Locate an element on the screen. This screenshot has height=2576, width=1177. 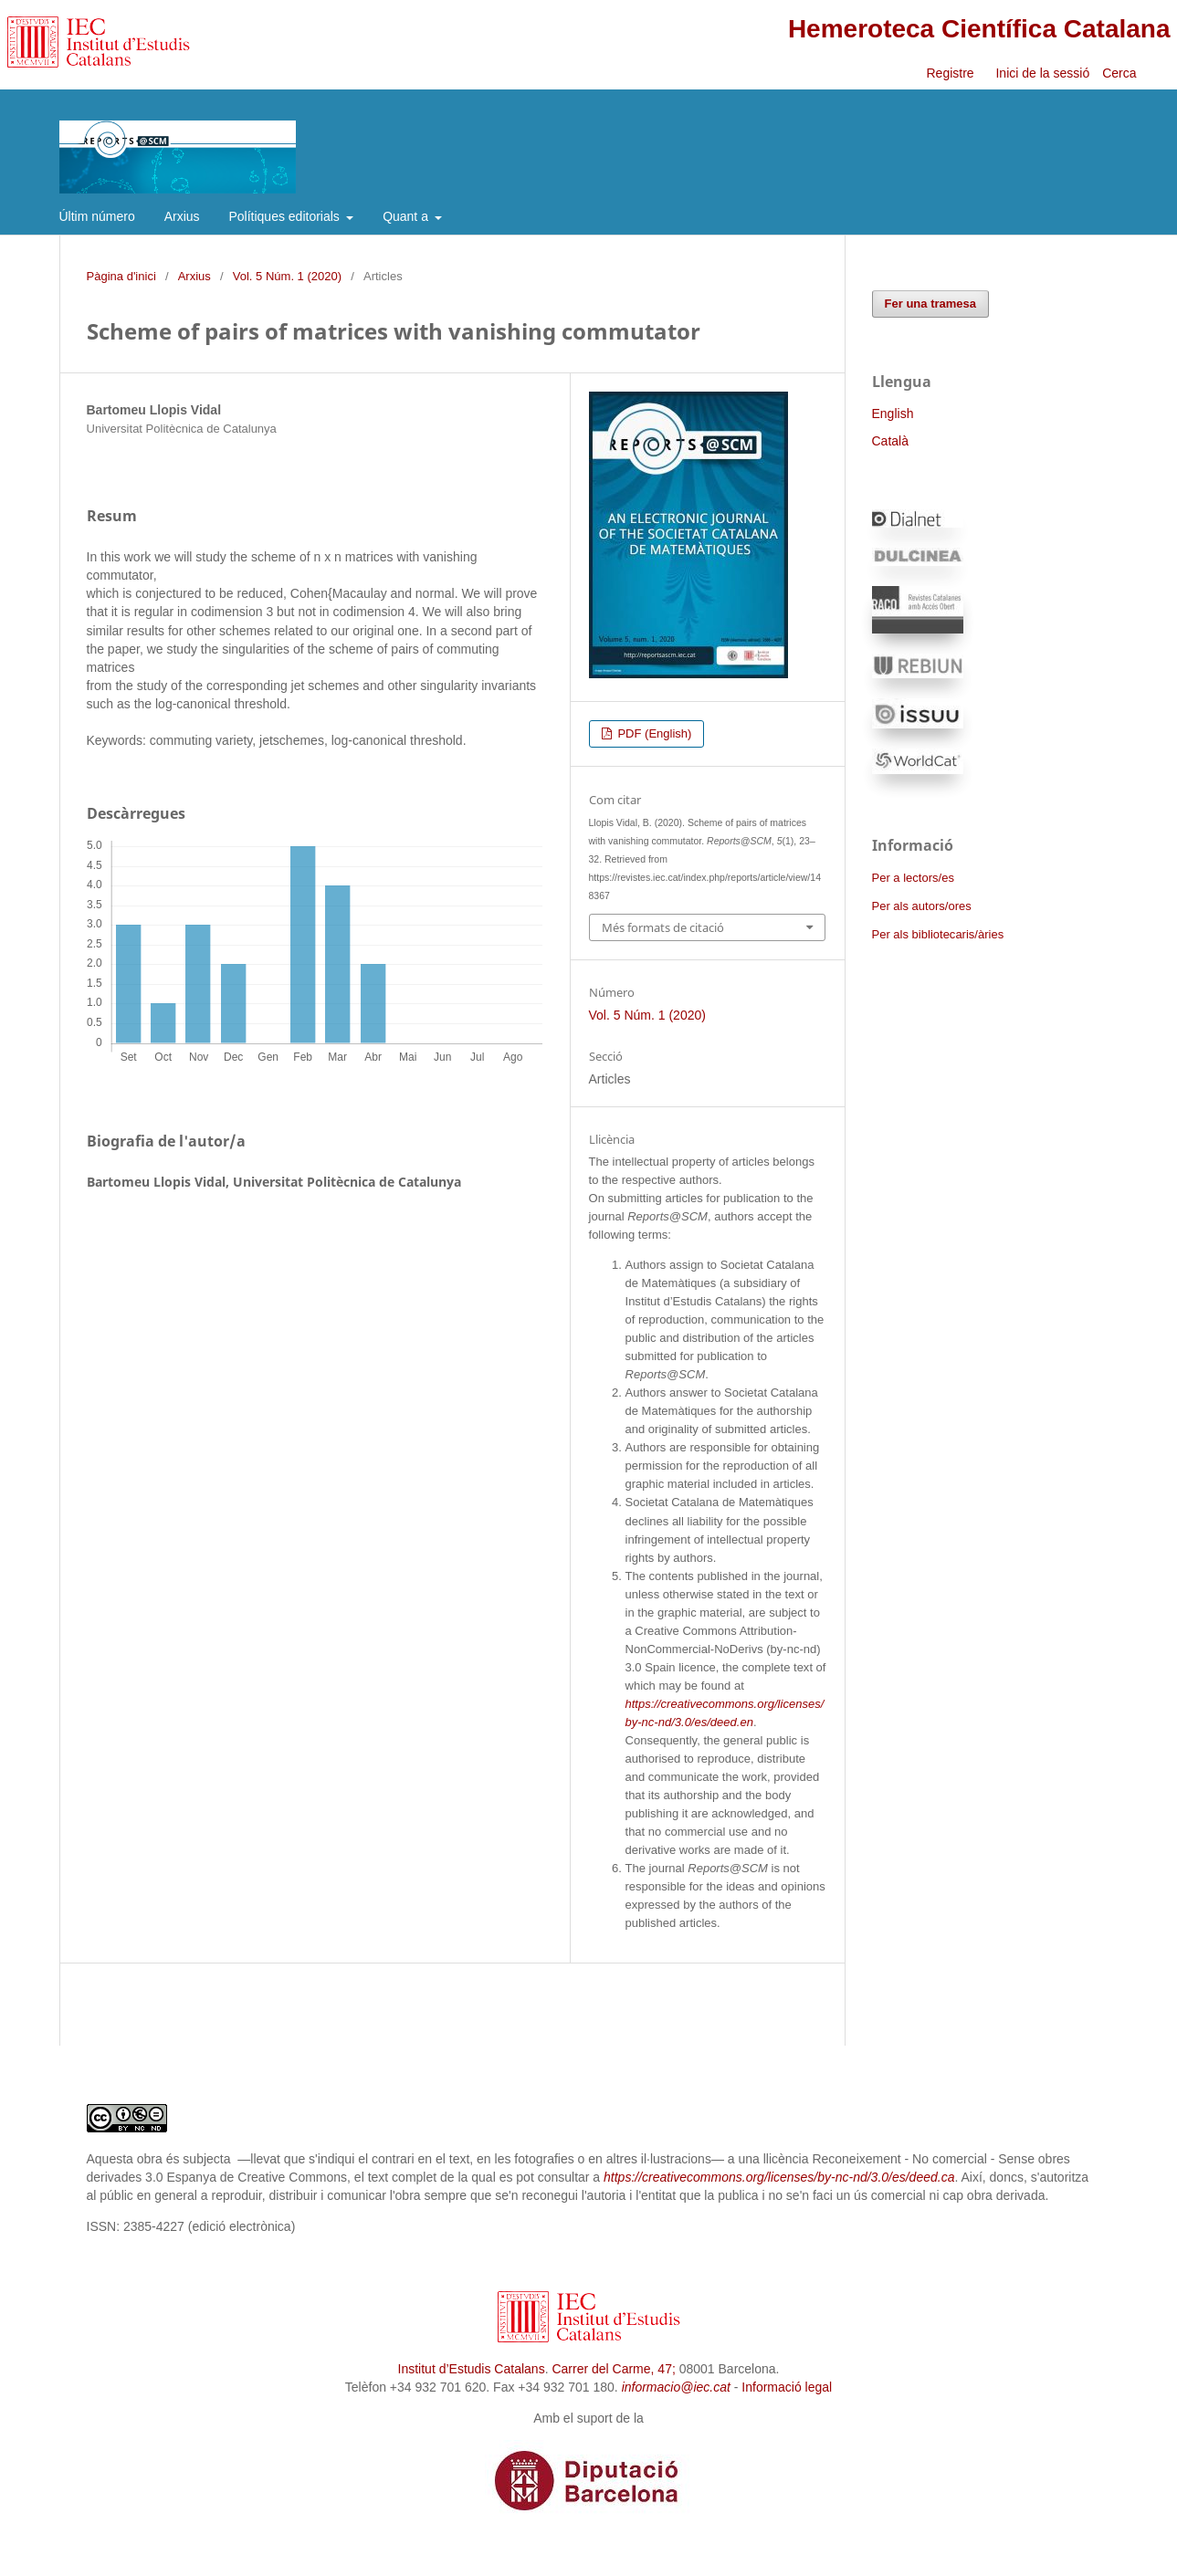
Català is located at coordinates (890, 441).